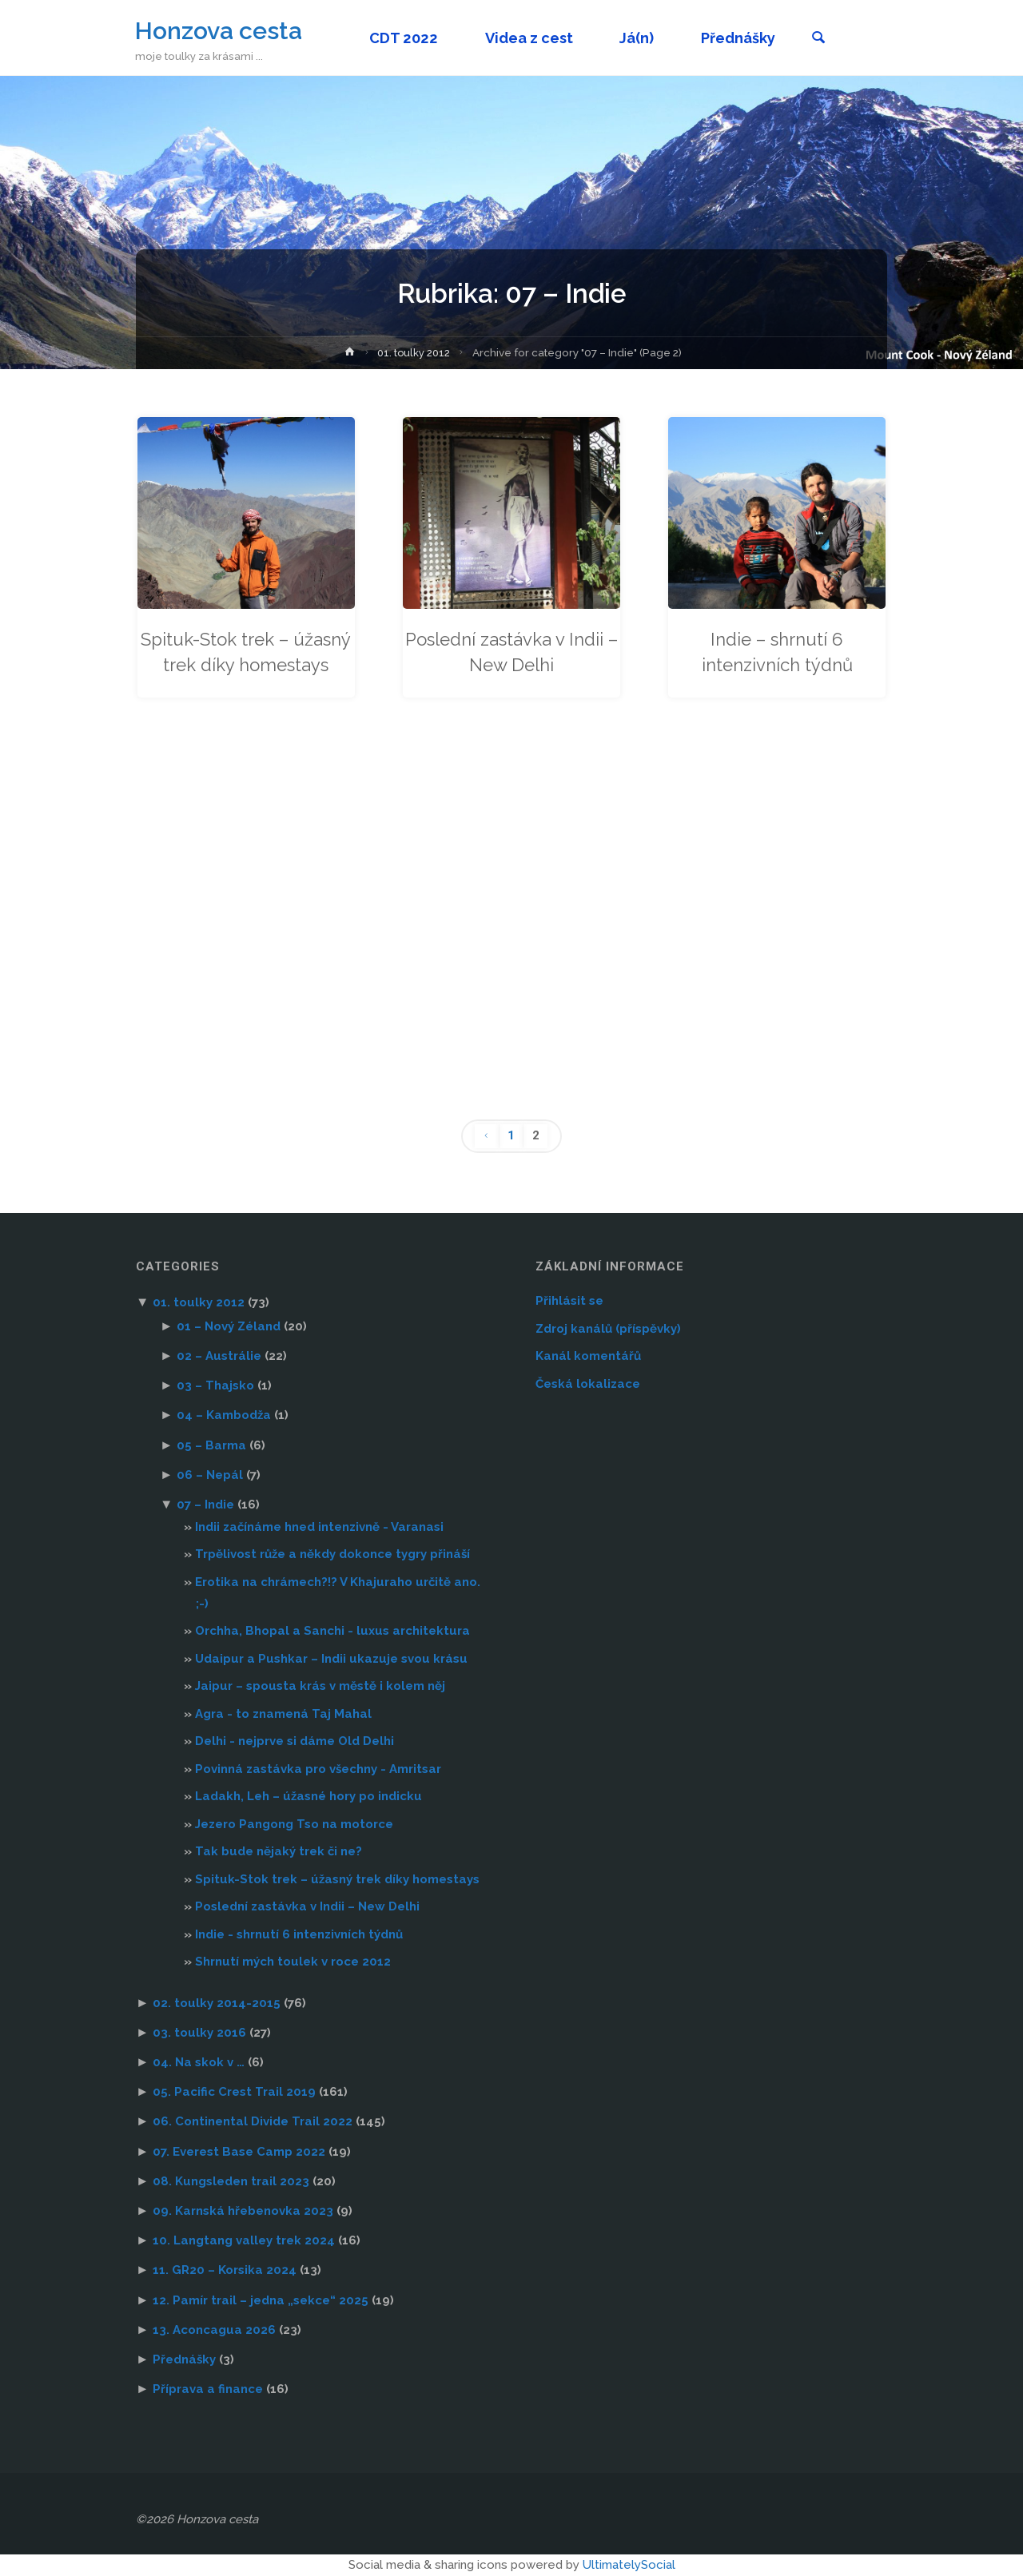  What do you see at coordinates (219, 1356) in the screenshot?
I see `02 – Austrálie` at bounding box center [219, 1356].